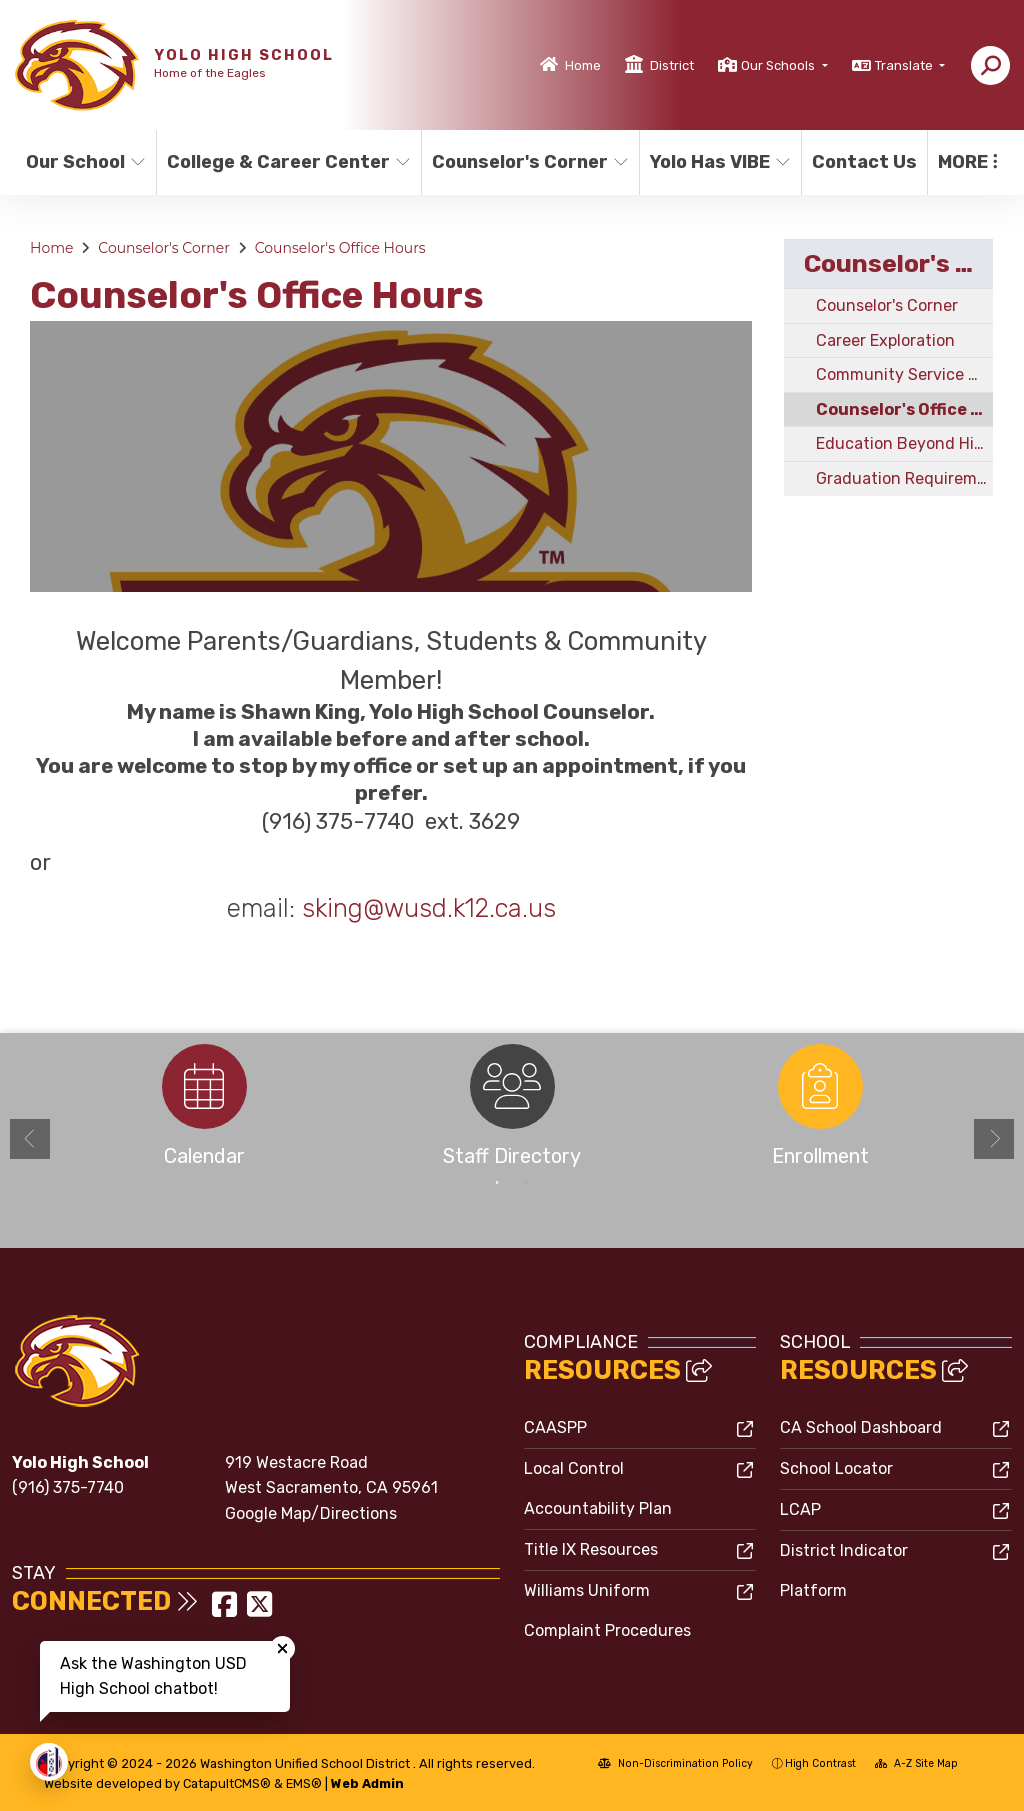 The height and width of the screenshot is (1811, 1024). I want to click on Translate [button], so click(905, 65).